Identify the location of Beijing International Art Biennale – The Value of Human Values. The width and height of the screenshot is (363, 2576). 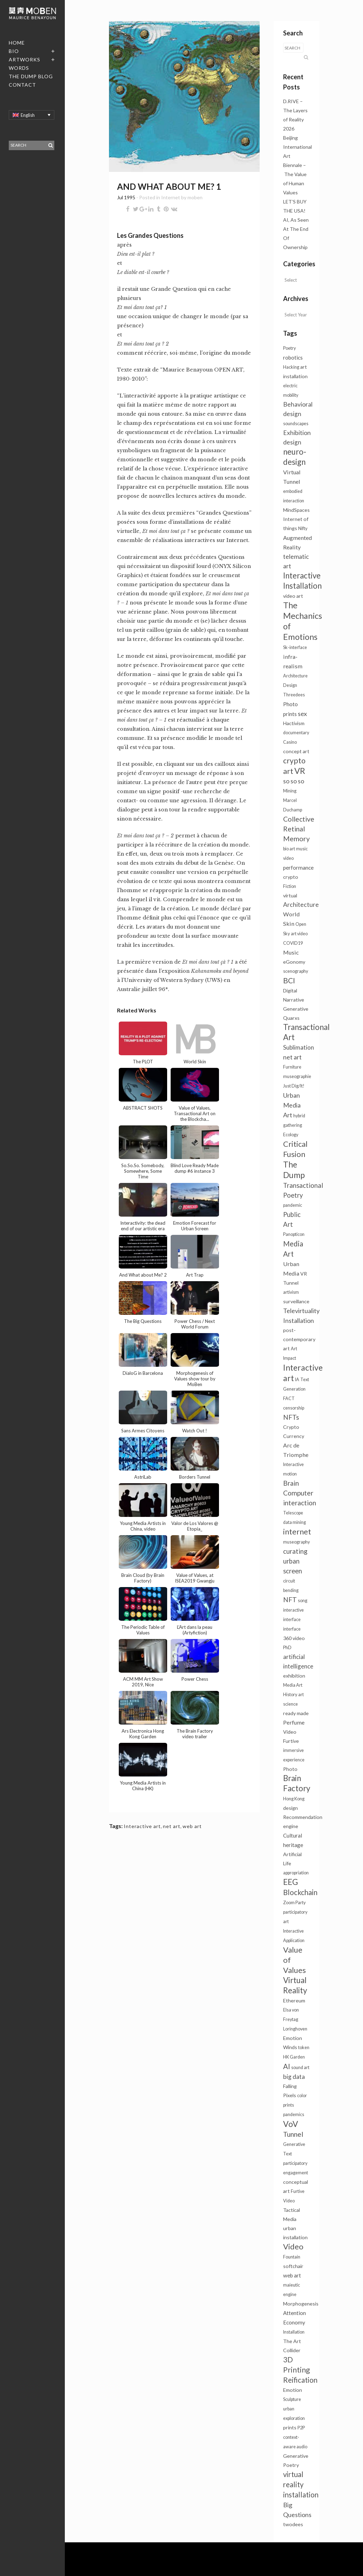
(297, 165).